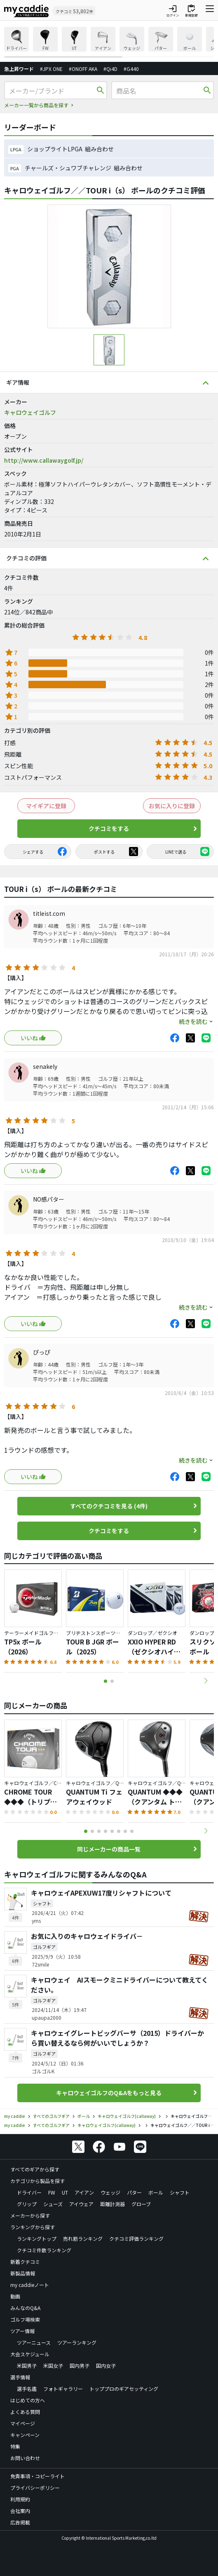  I want to click on よくある質問, so click(25, 2411).